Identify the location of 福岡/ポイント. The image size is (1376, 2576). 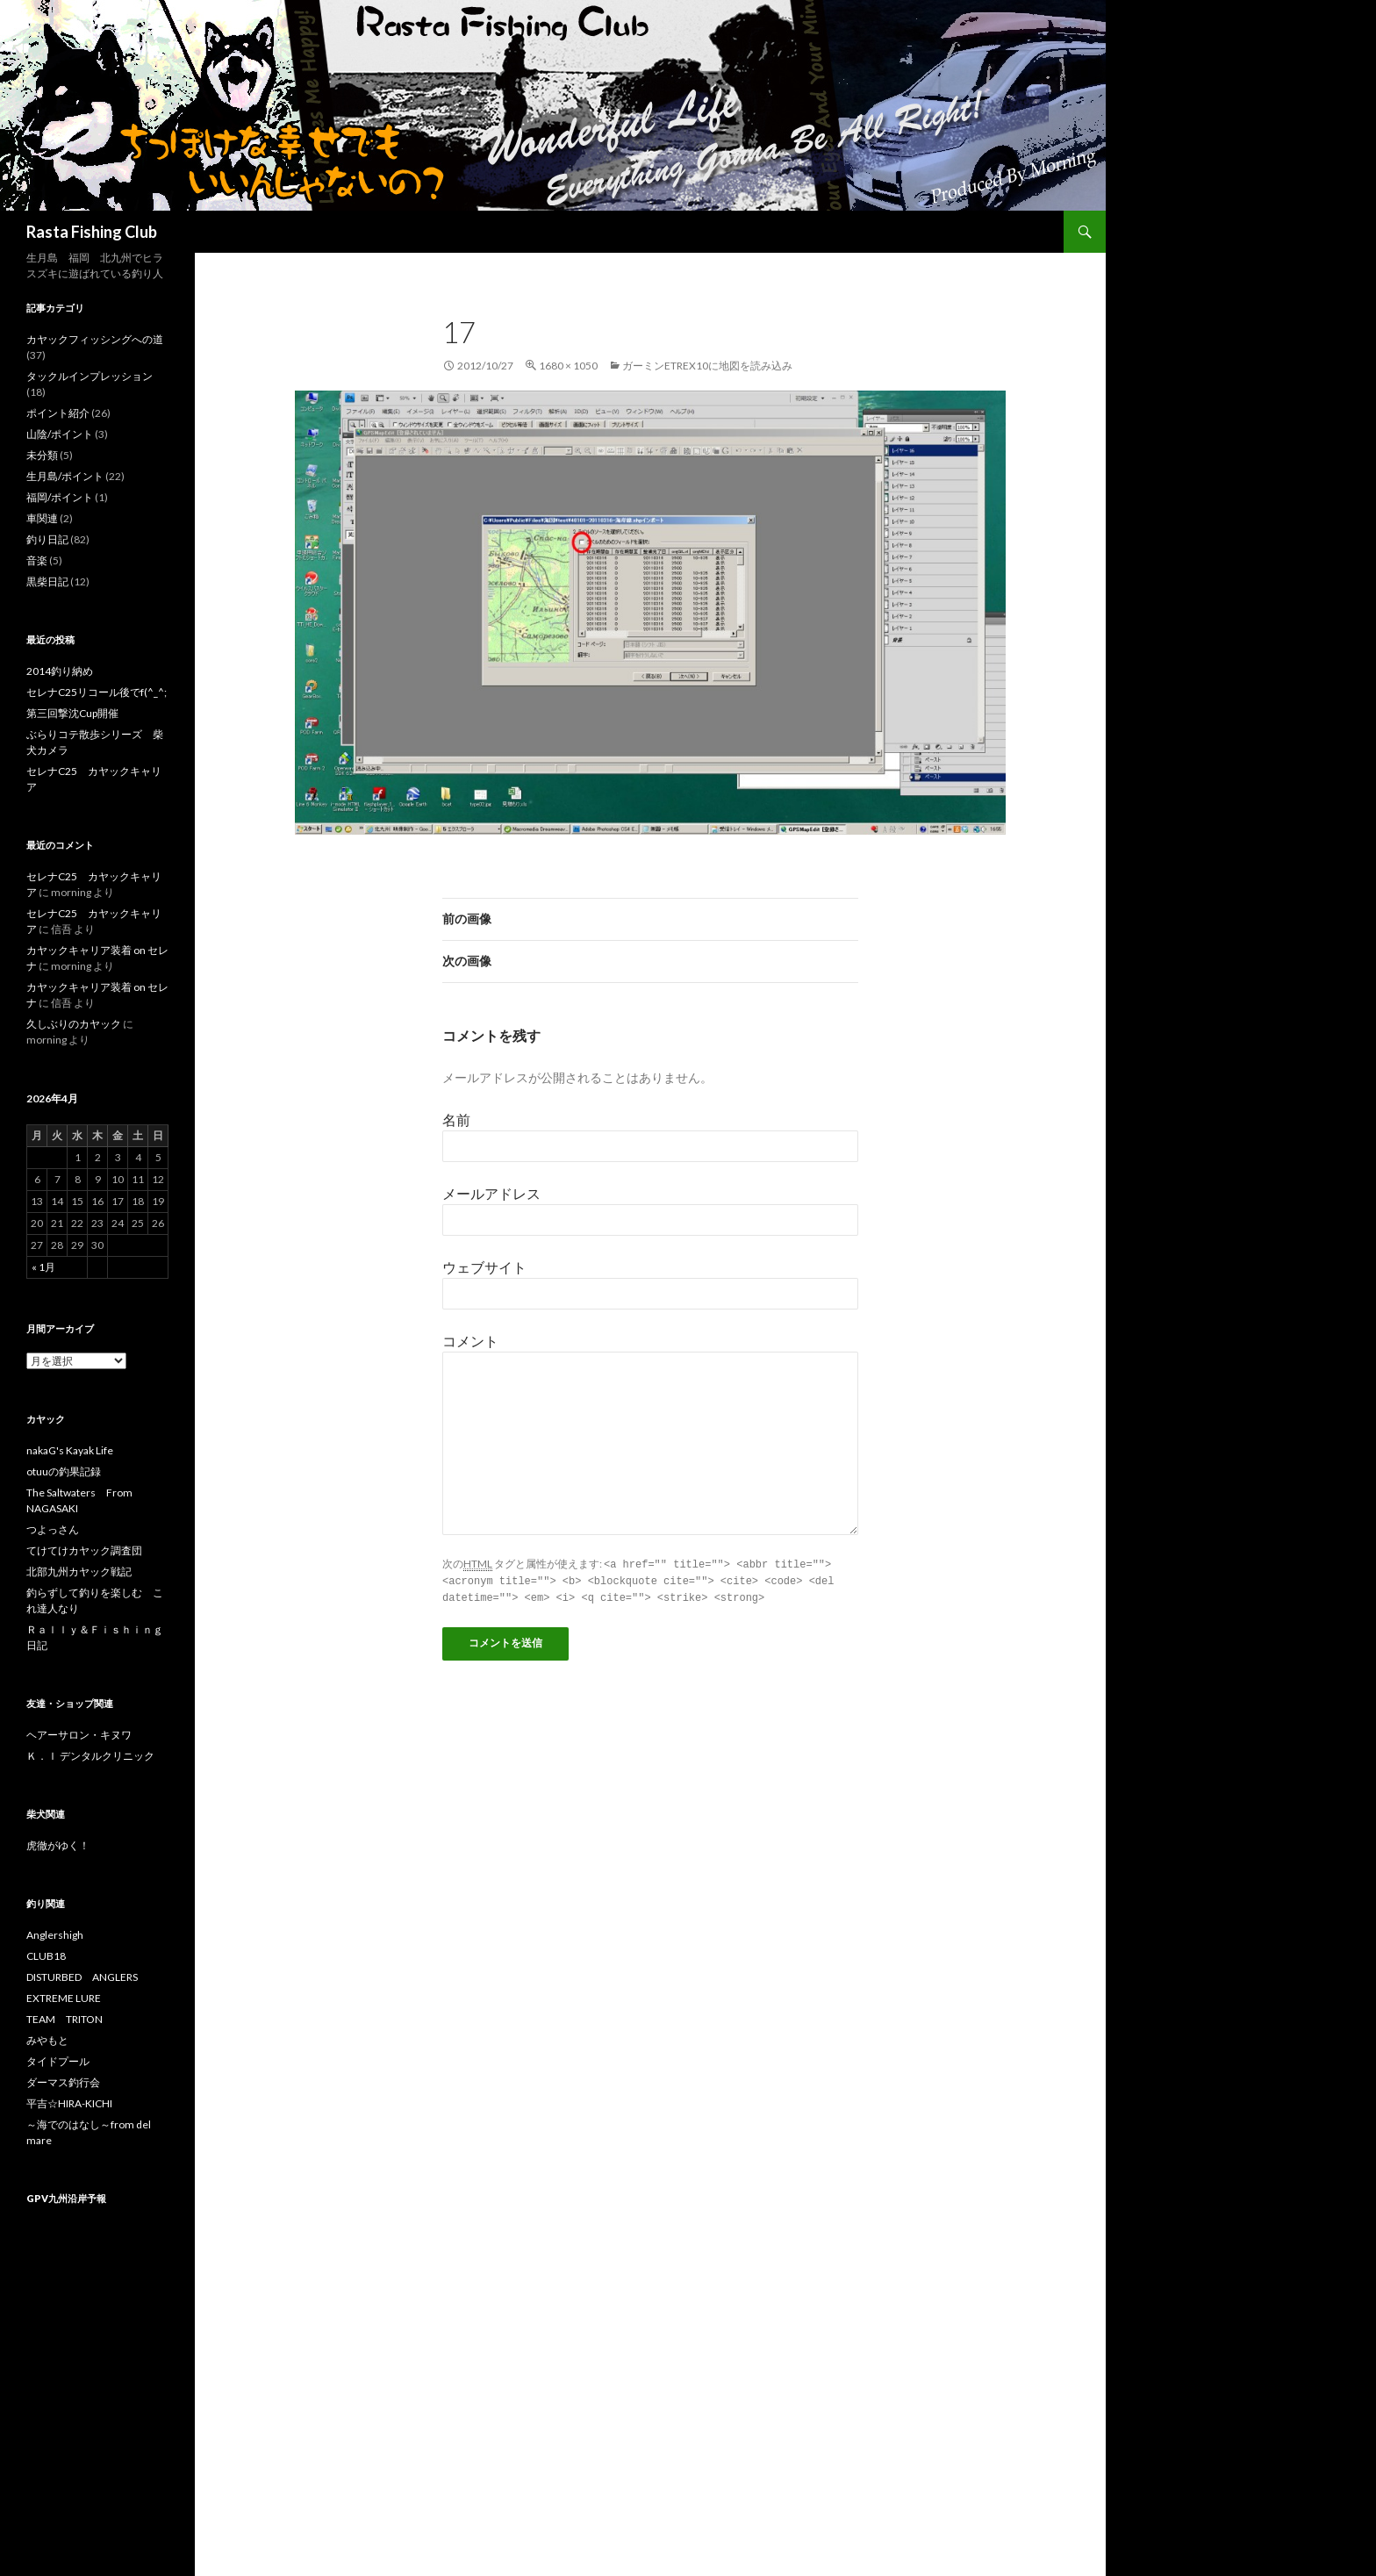
(59, 497).